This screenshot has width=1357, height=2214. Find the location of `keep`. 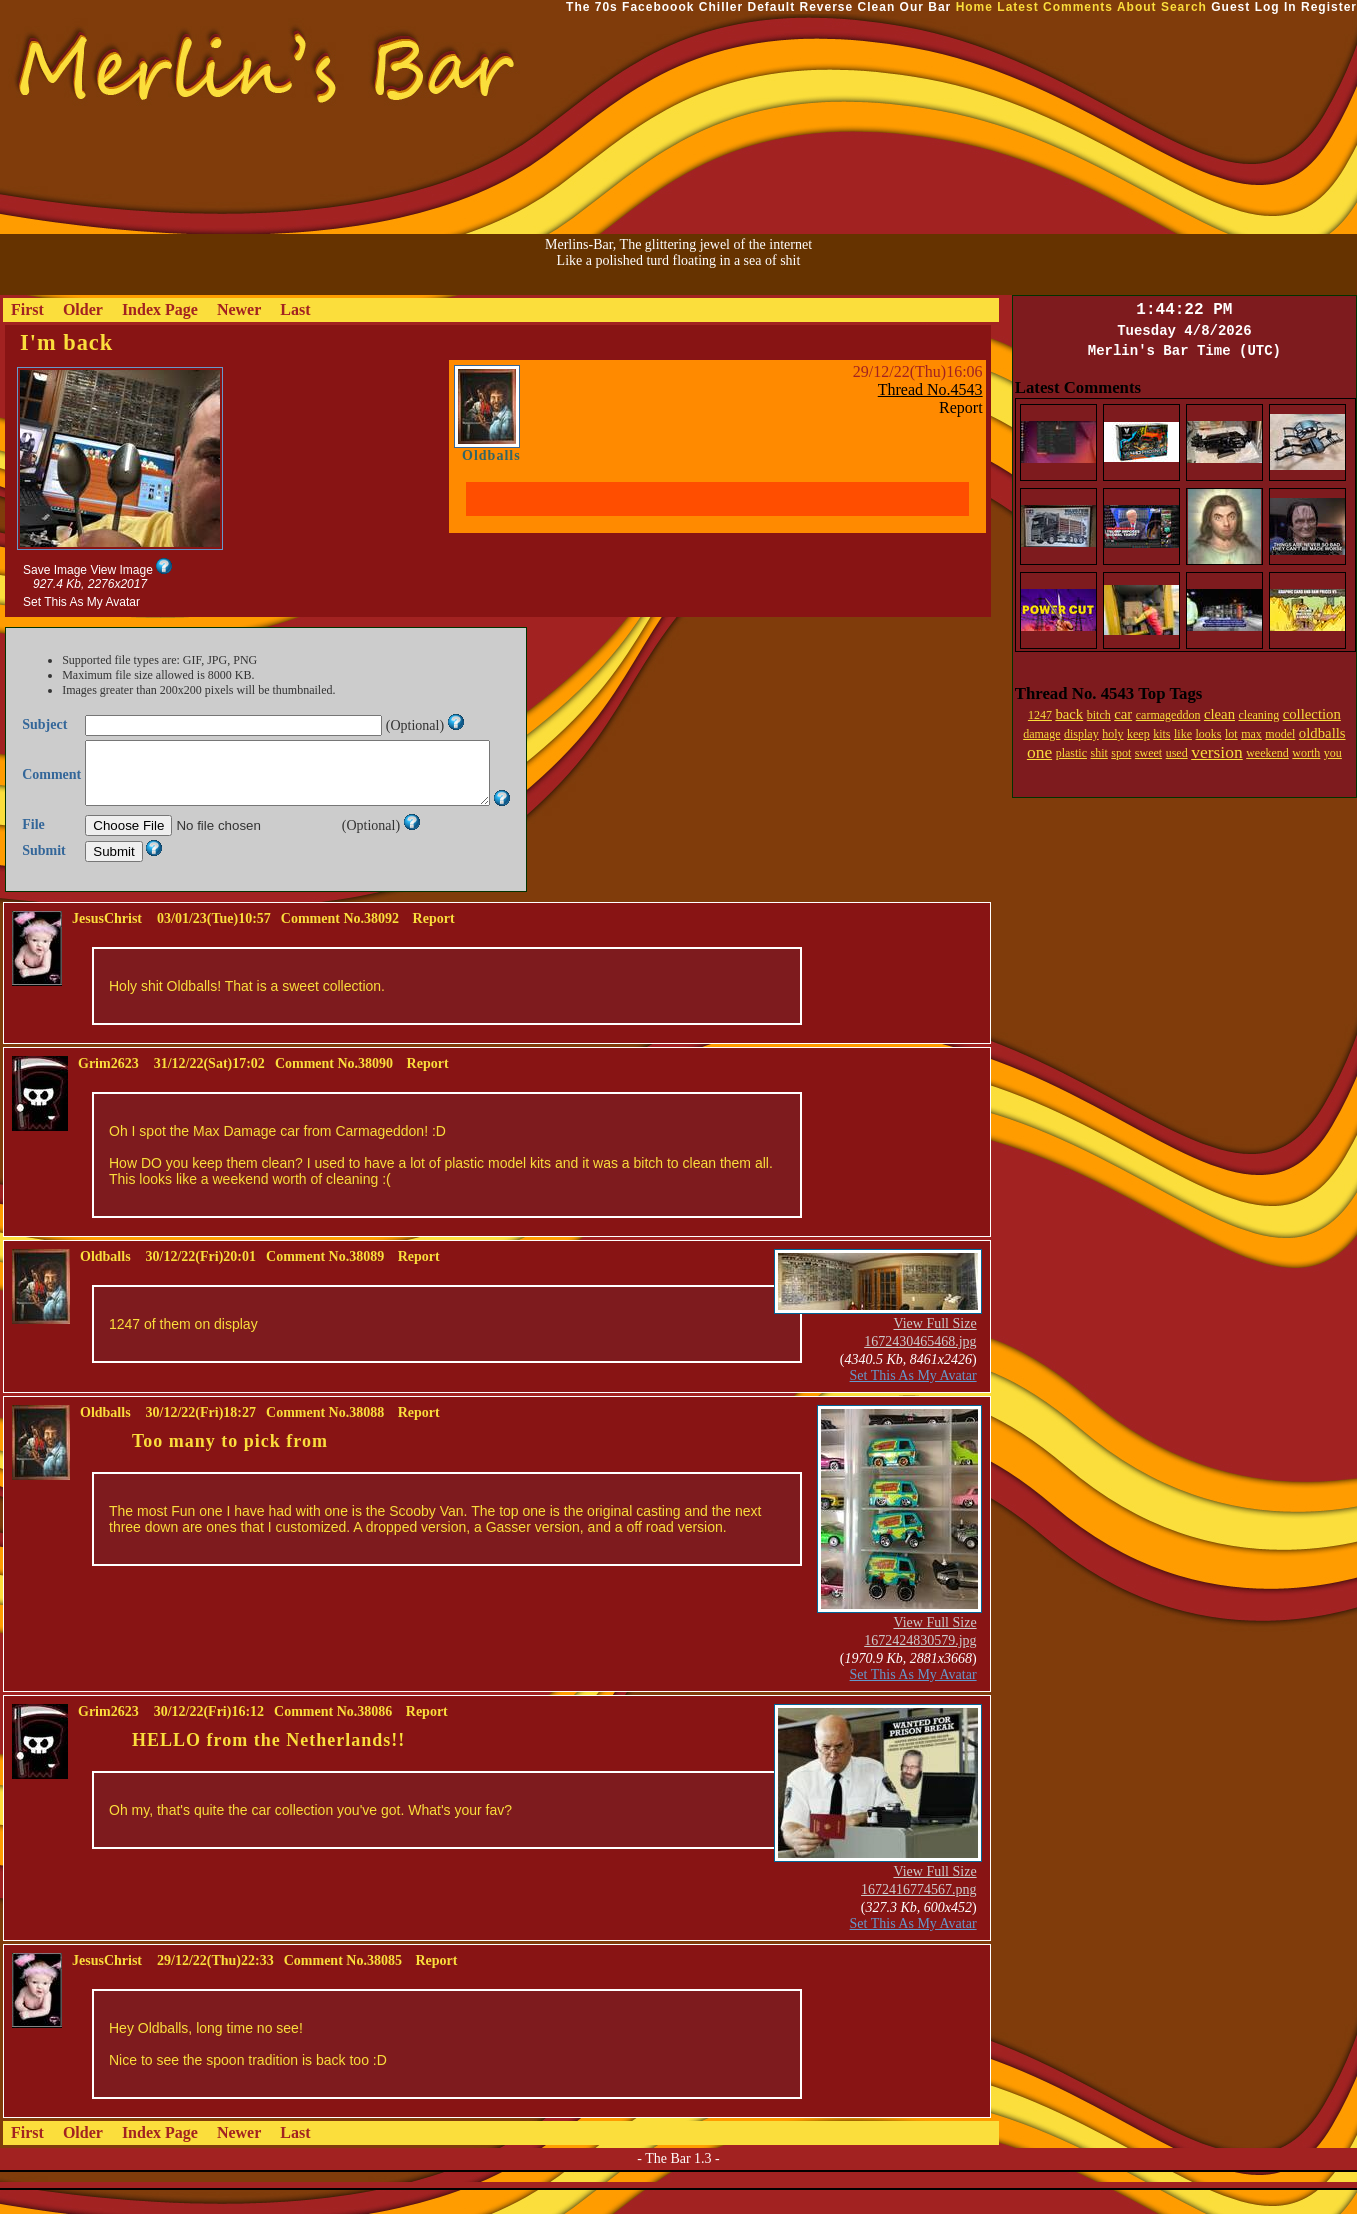

keep is located at coordinates (1138, 734).